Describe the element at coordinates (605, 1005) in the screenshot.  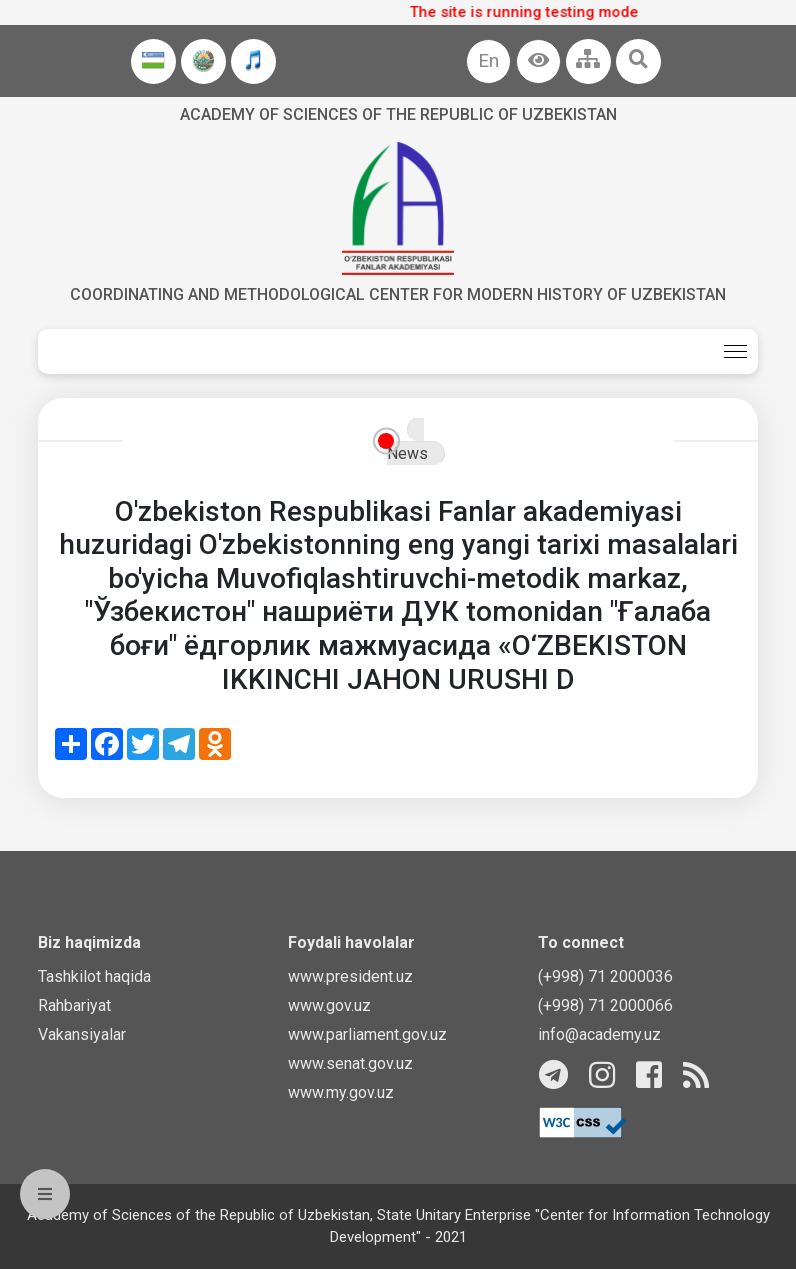
I see `(+998) 71 2000066` at that location.